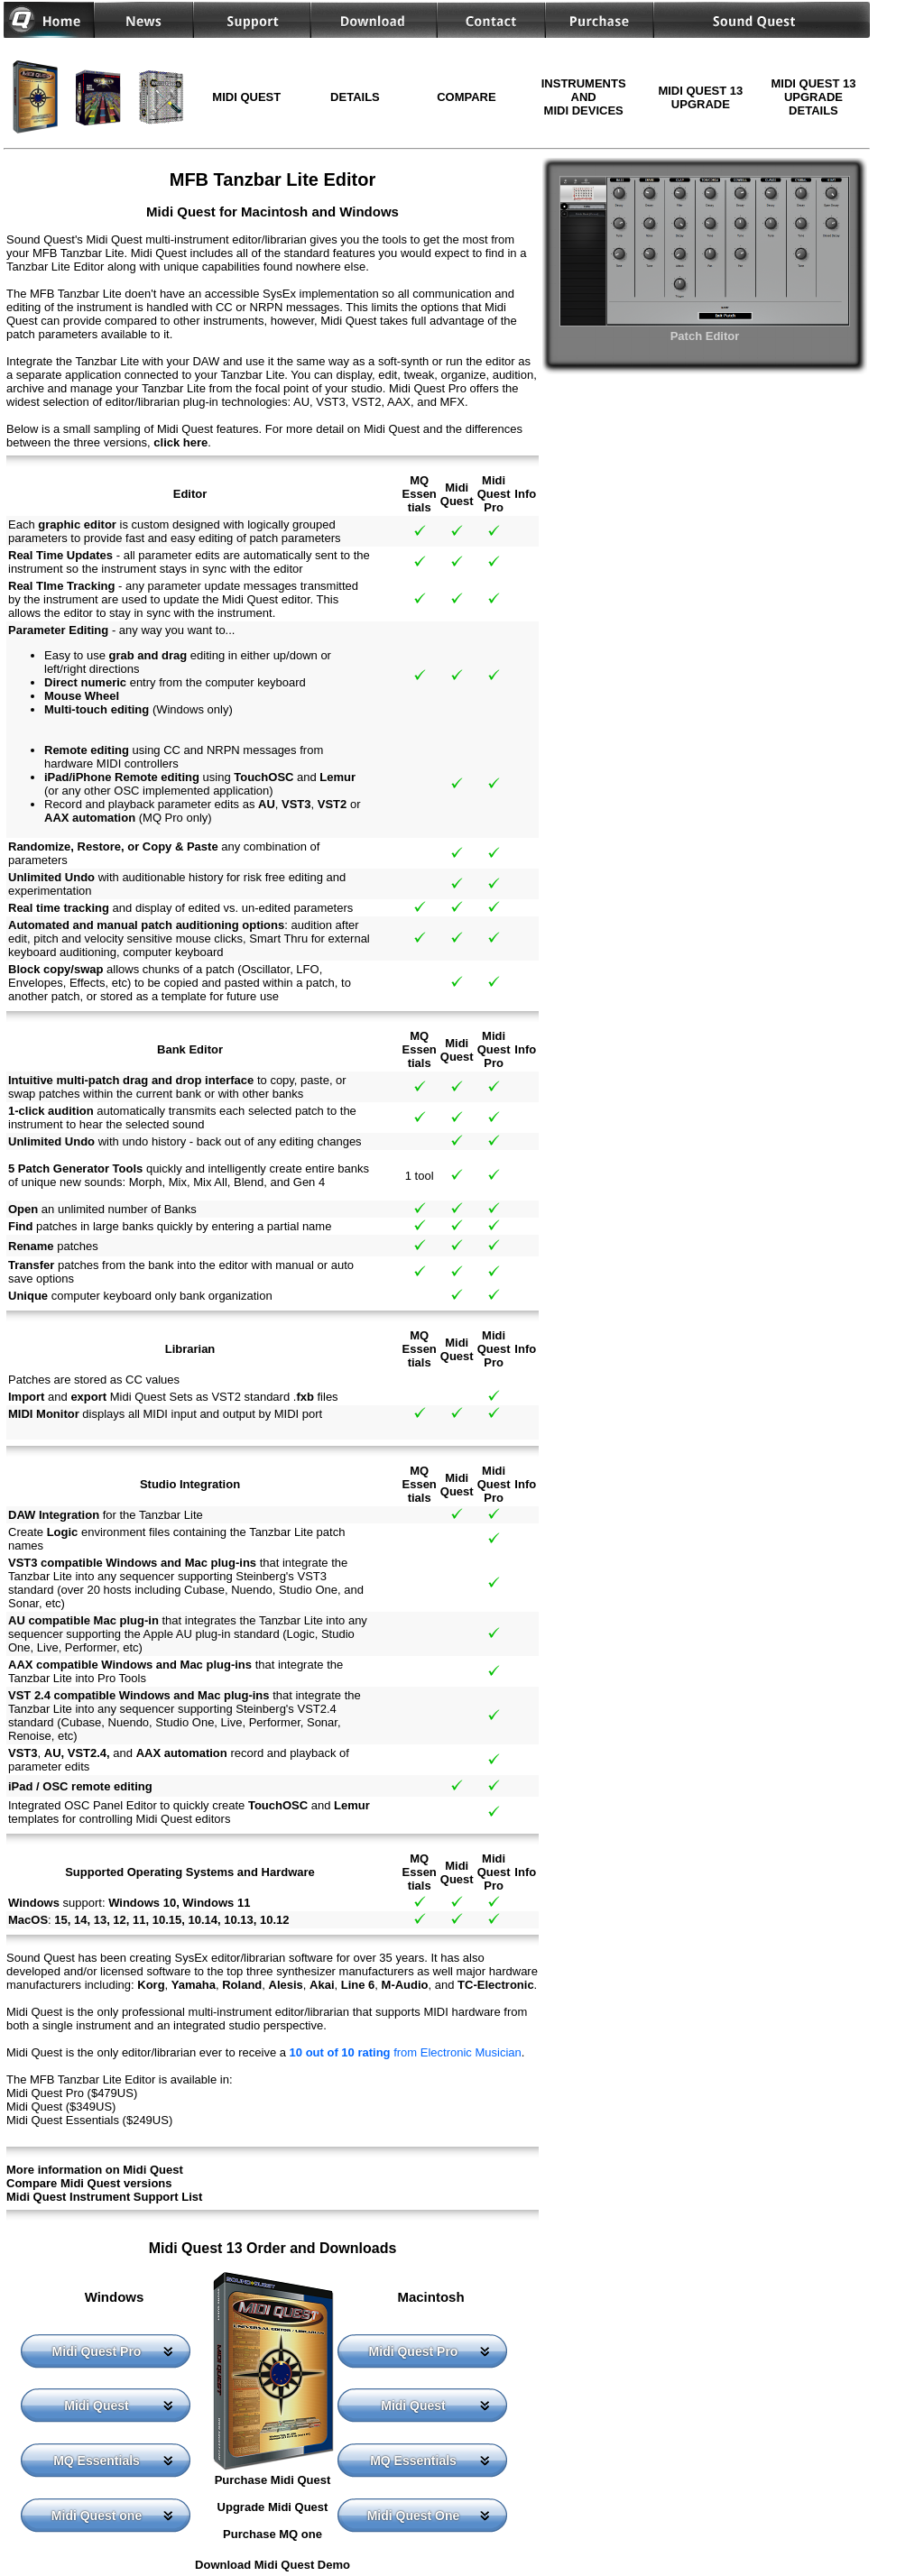 The width and height of the screenshot is (924, 2576). Describe the element at coordinates (180, 442) in the screenshot. I see `click here` at that location.